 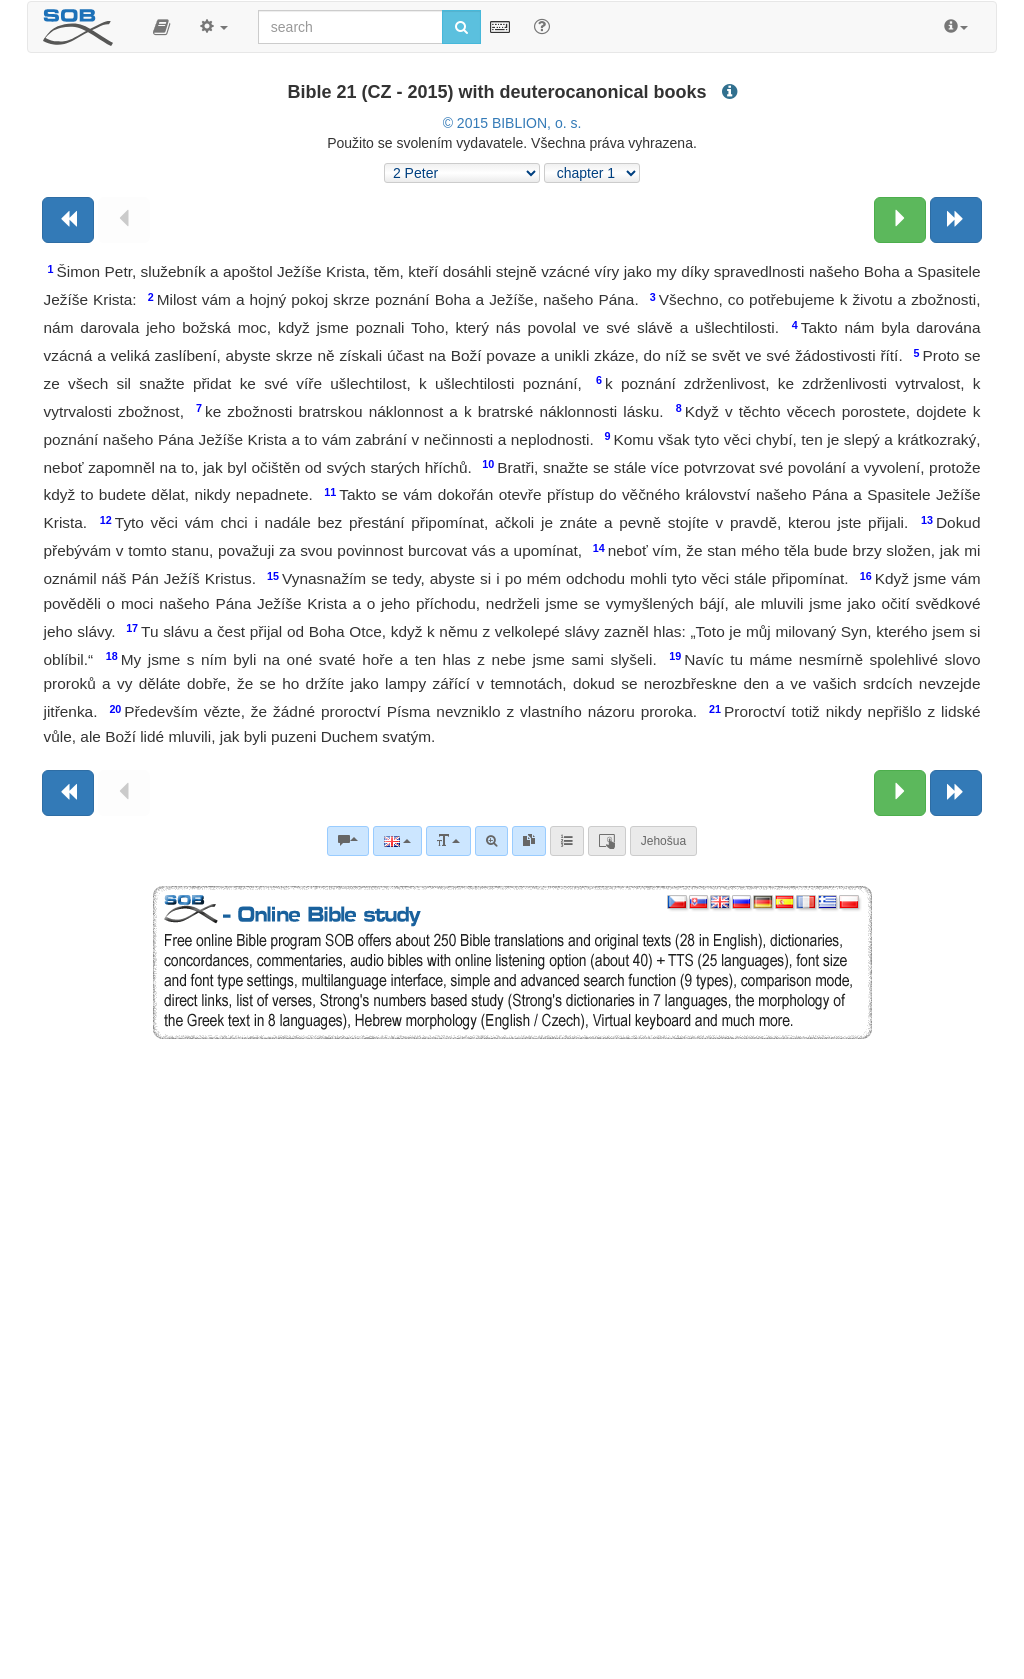 What do you see at coordinates (461, 27) in the screenshot?
I see `[Run search]` at bounding box center [461, 27].